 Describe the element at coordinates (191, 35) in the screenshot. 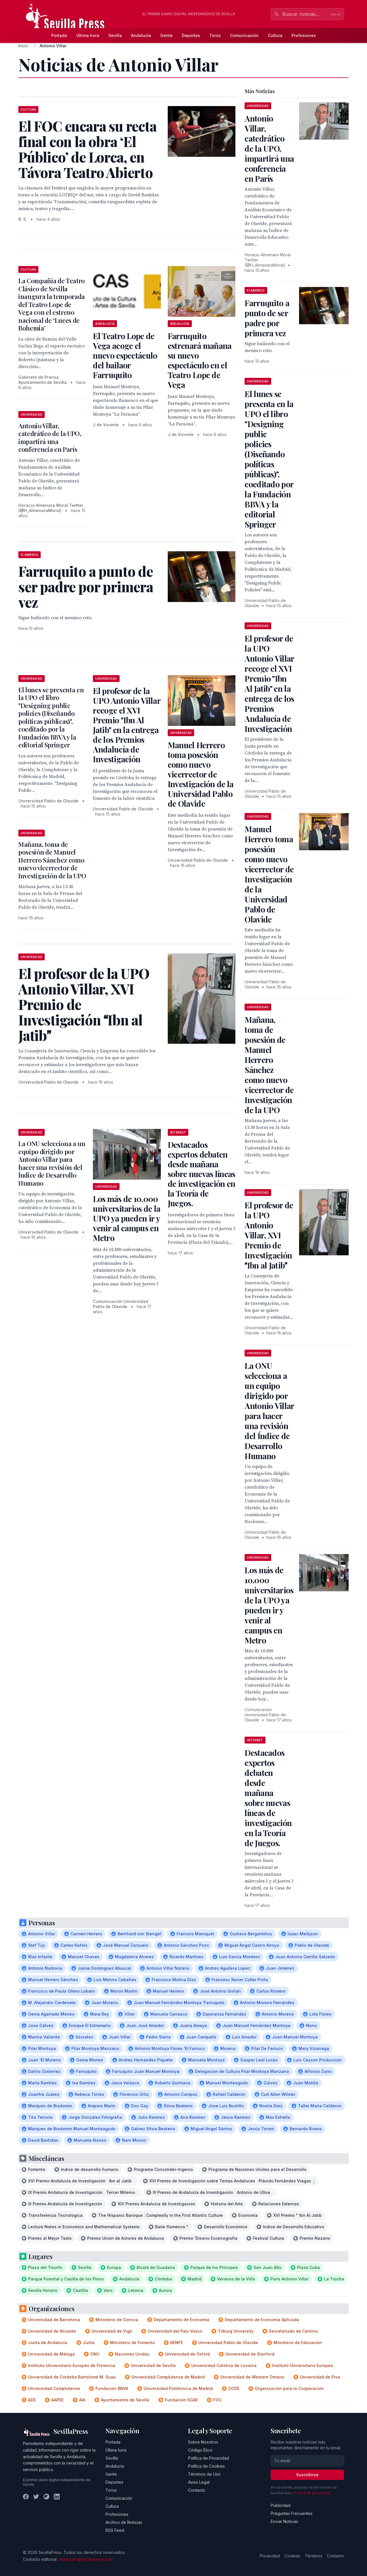

I see `Deportes` at that location.